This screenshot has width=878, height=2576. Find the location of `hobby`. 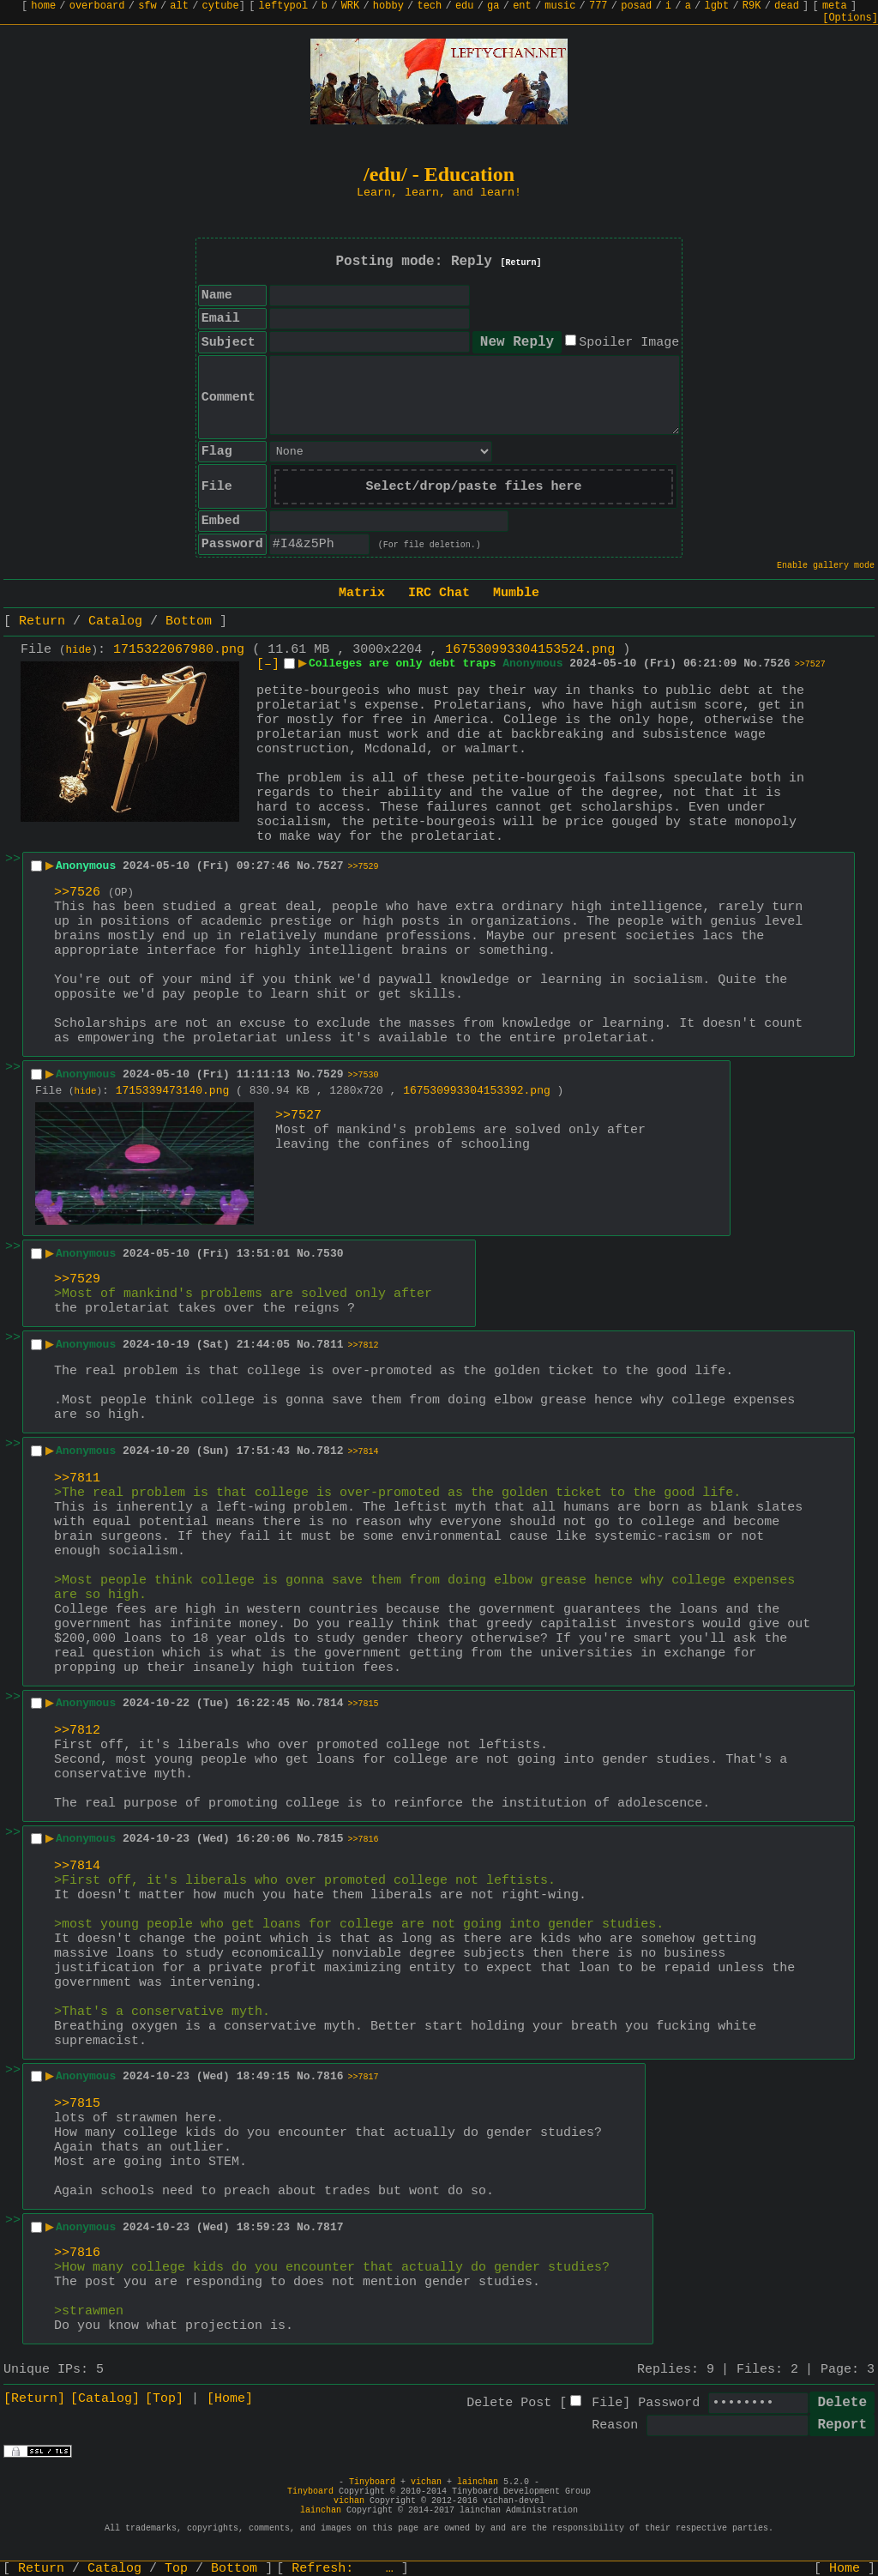

hobby is located at coordinates (388, 6).